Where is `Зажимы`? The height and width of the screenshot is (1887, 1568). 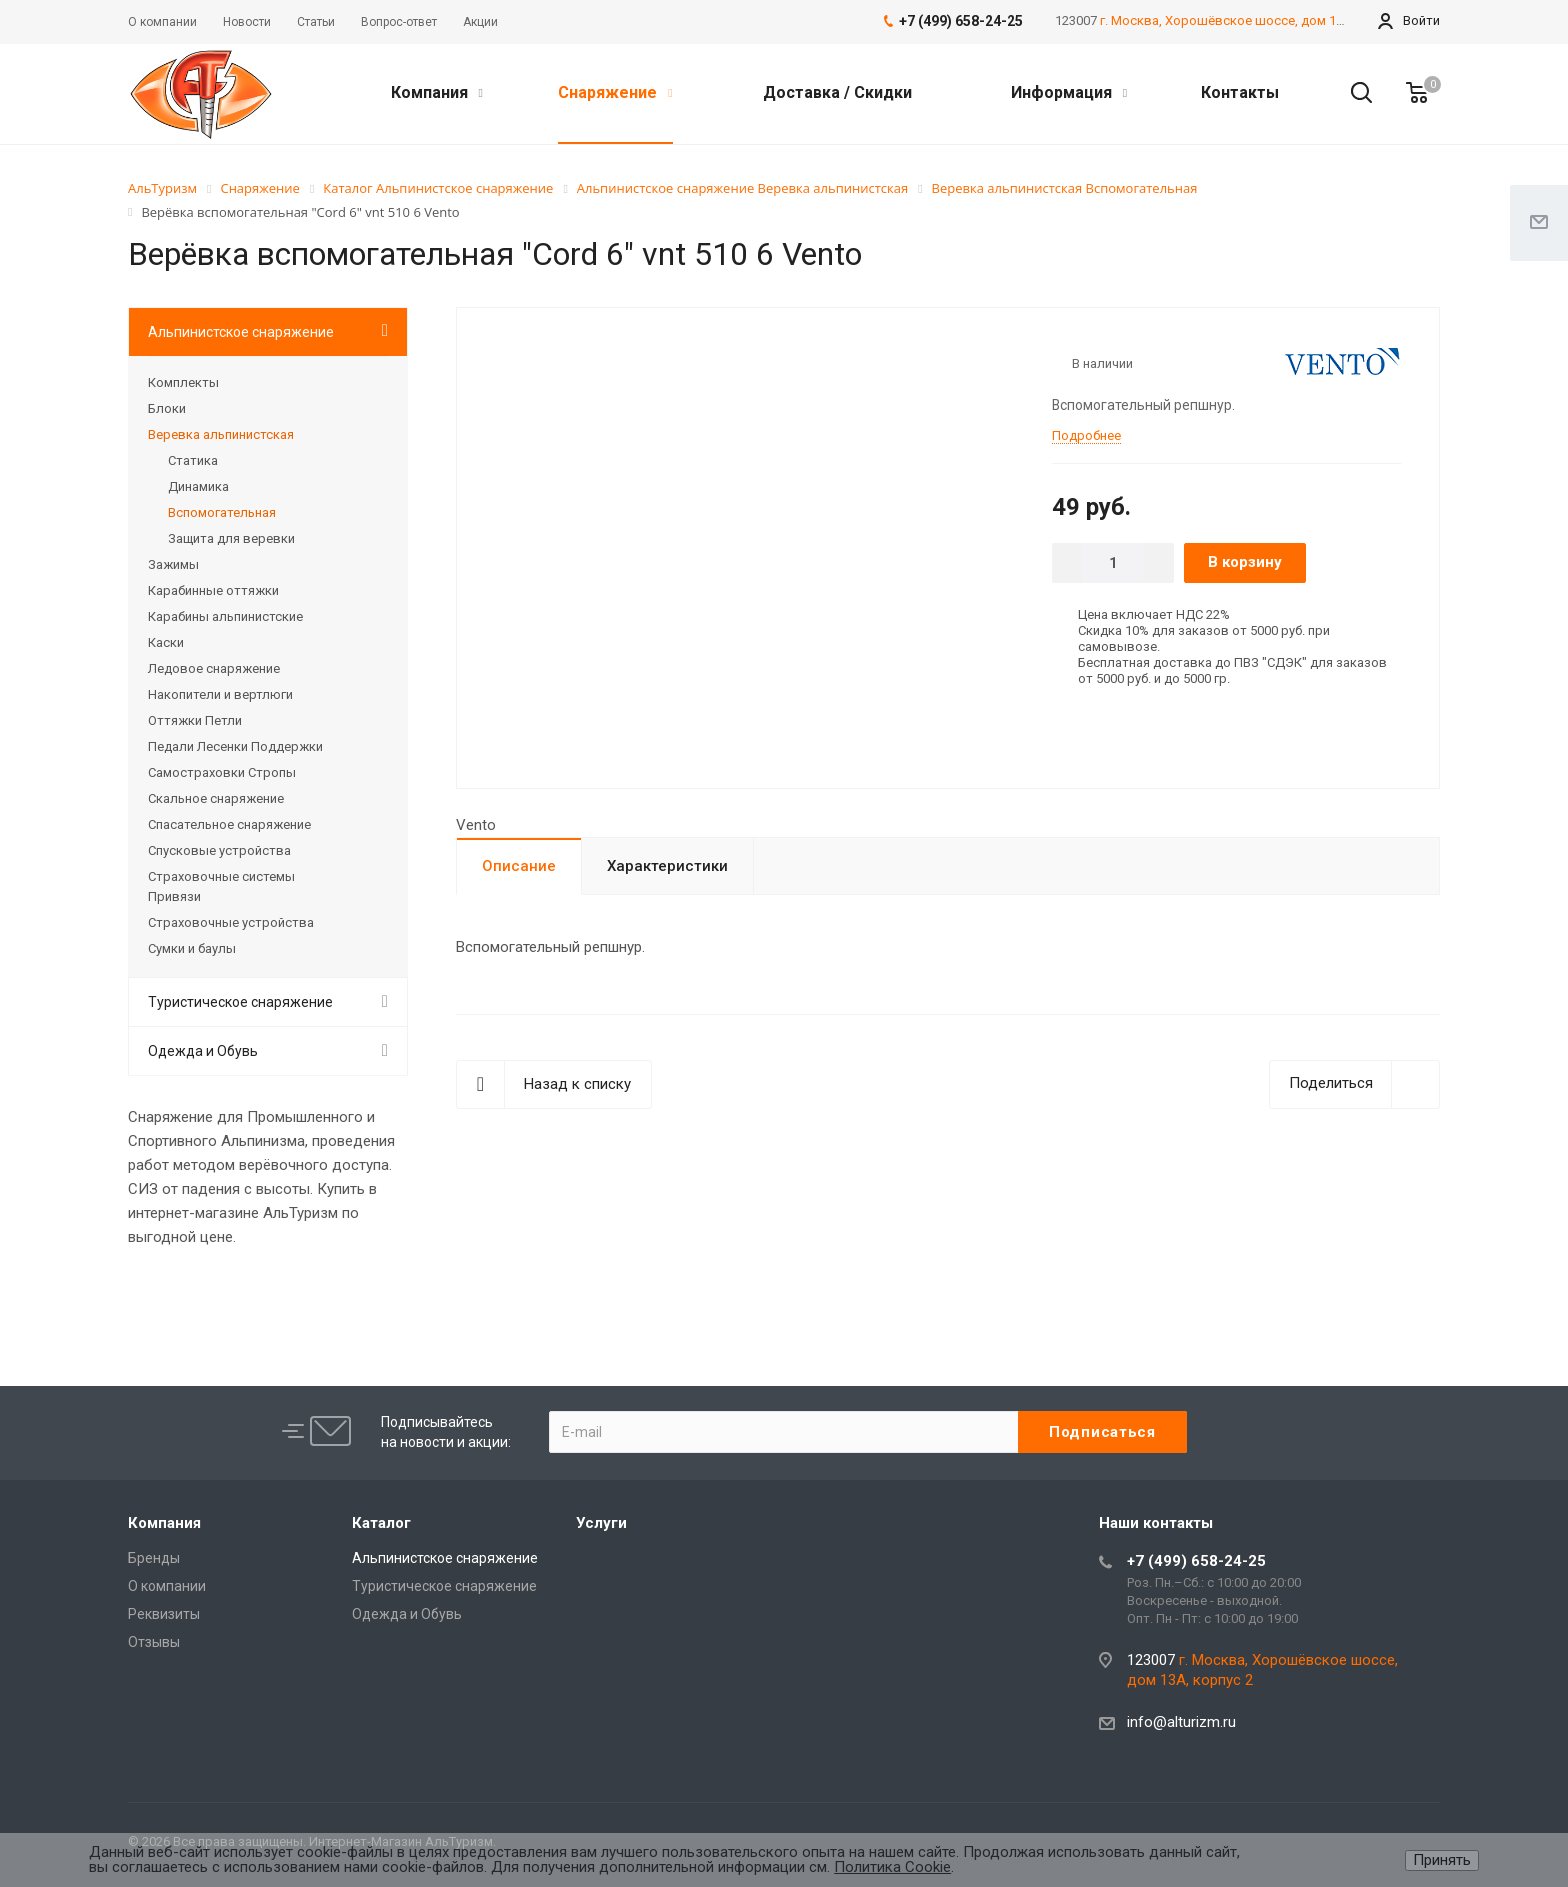
Зажимы is located at coordinates (173, 564).